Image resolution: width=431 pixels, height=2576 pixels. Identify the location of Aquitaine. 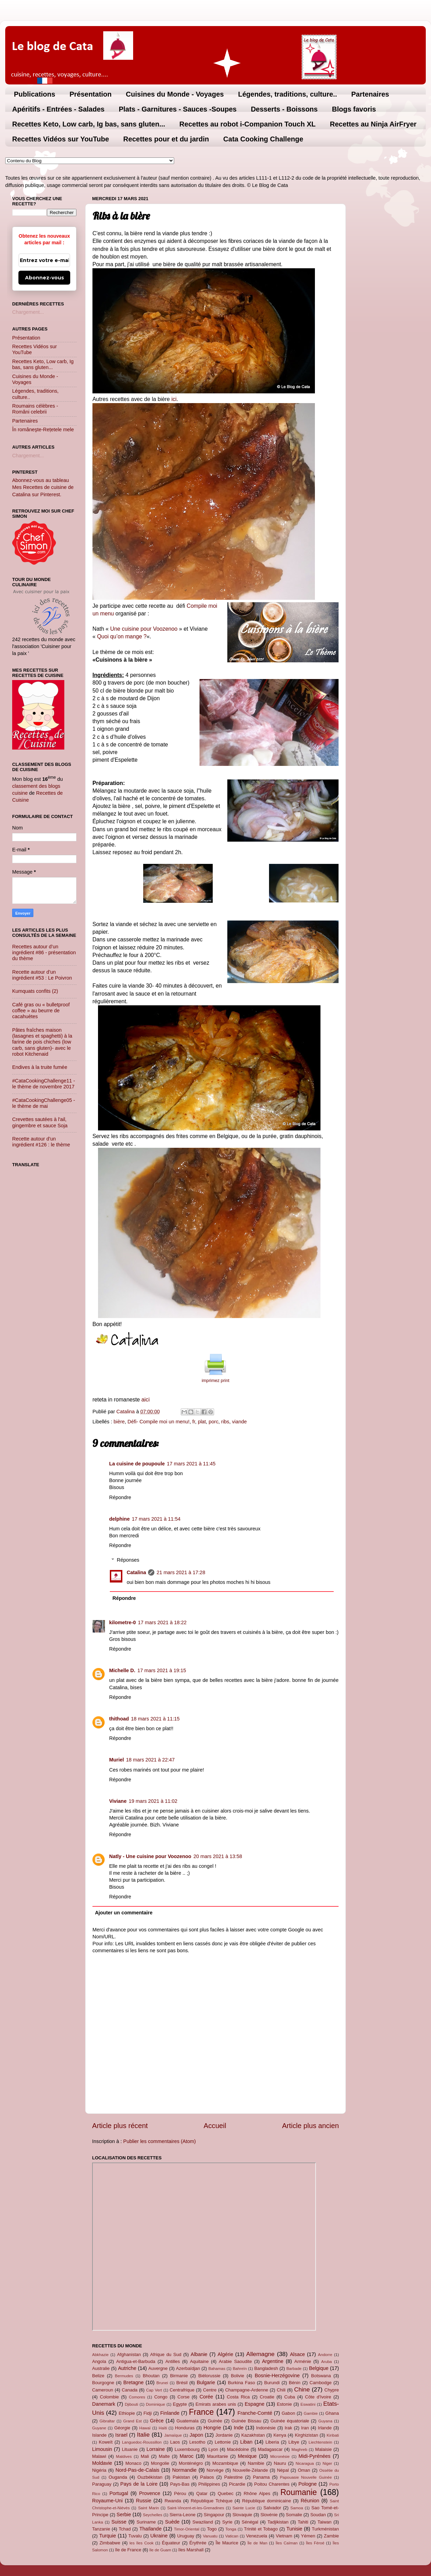
(199, 2361).